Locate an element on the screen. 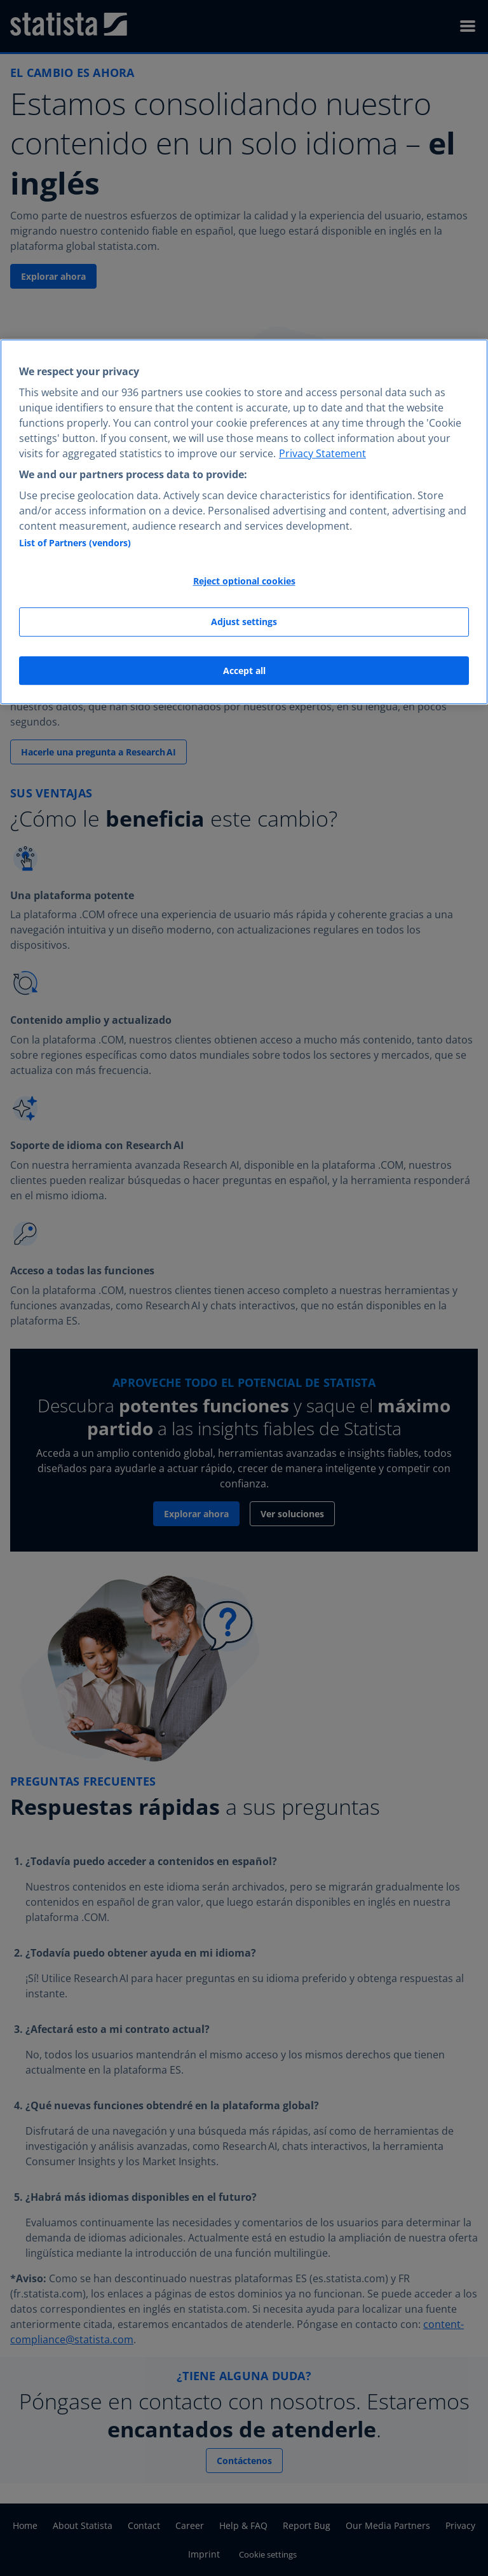 This screenshot has width=488, height=2576. Adjust settings [Adjust settings, Opens the preference center dialog] is located at coordinates (244, 622).